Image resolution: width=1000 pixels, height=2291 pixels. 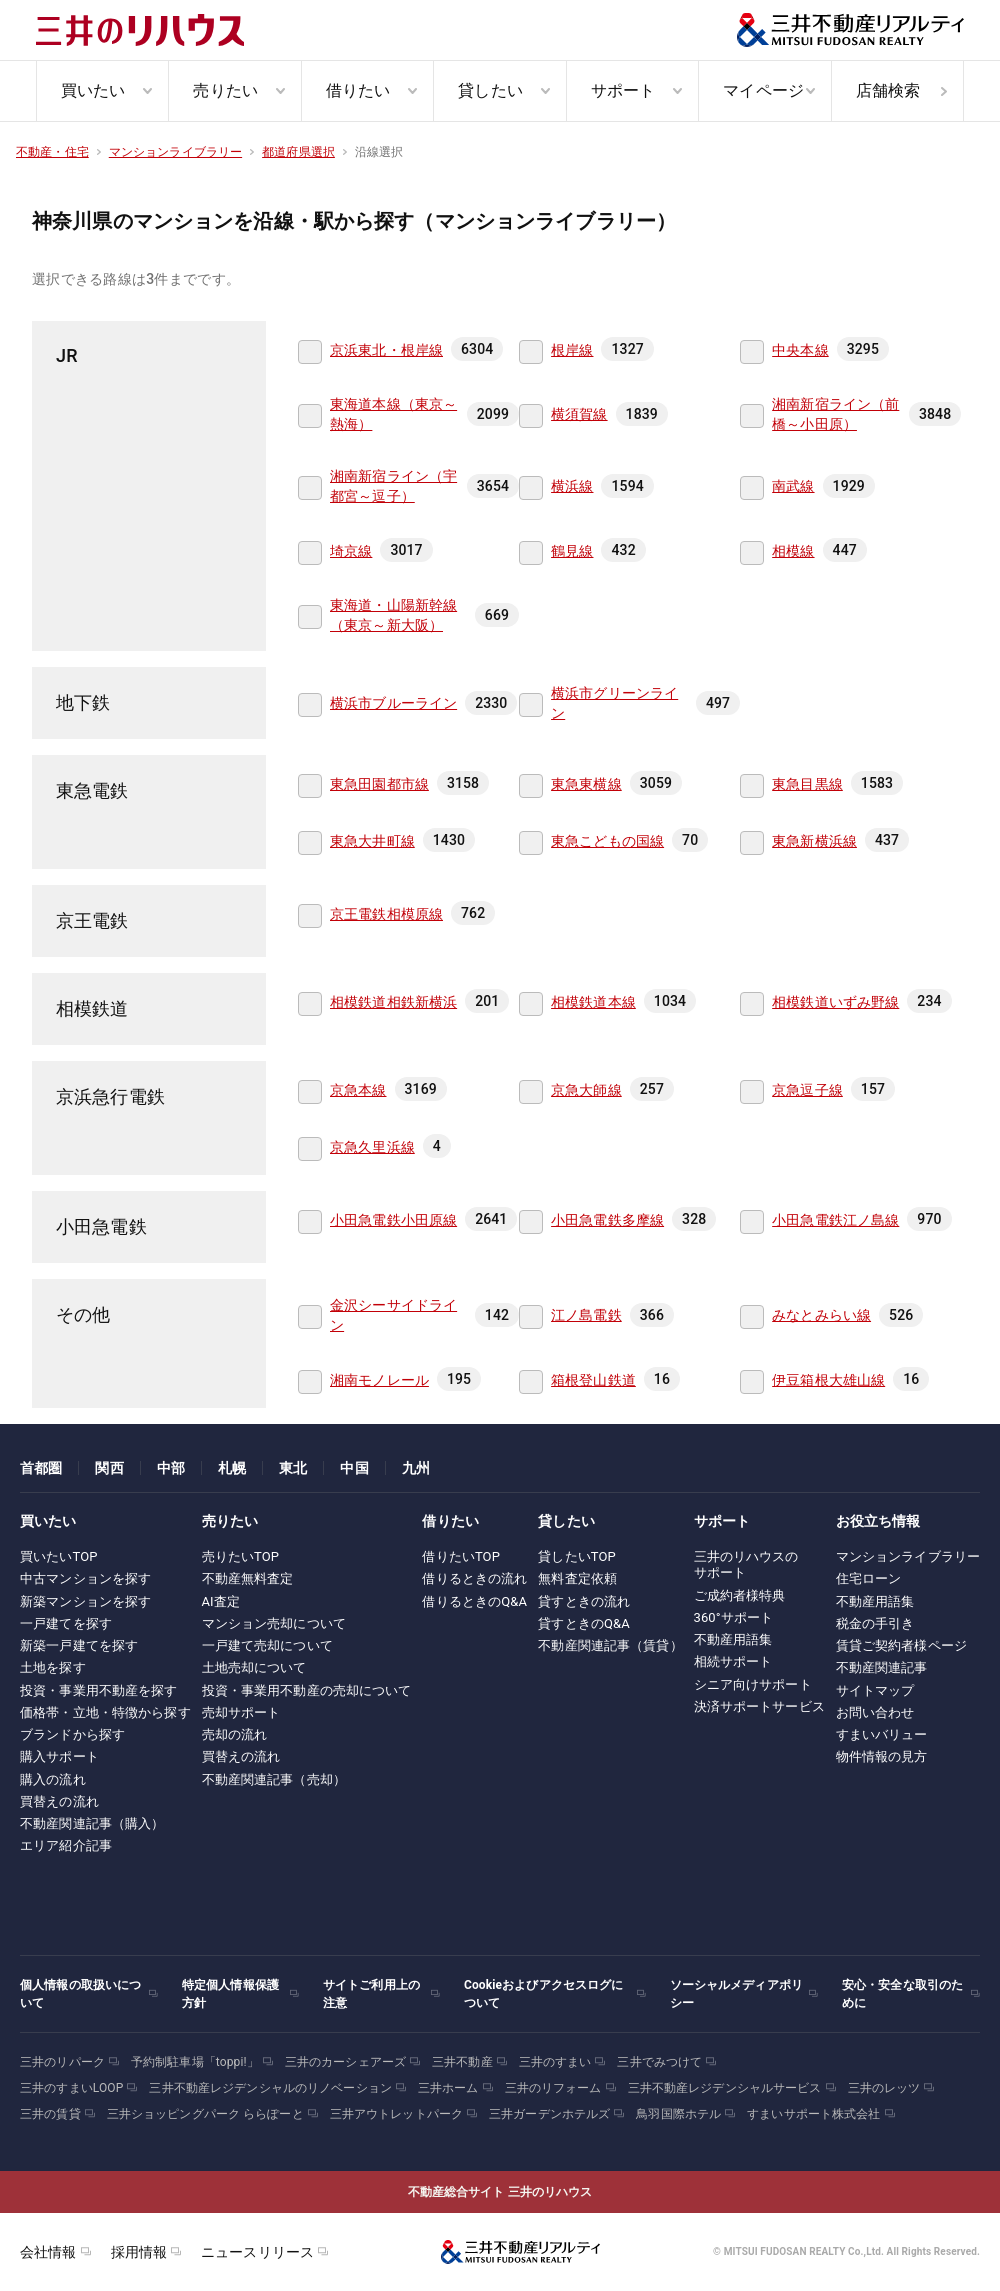 I want to click on 貸すときのQ&A, so click(x=584, y=1623).